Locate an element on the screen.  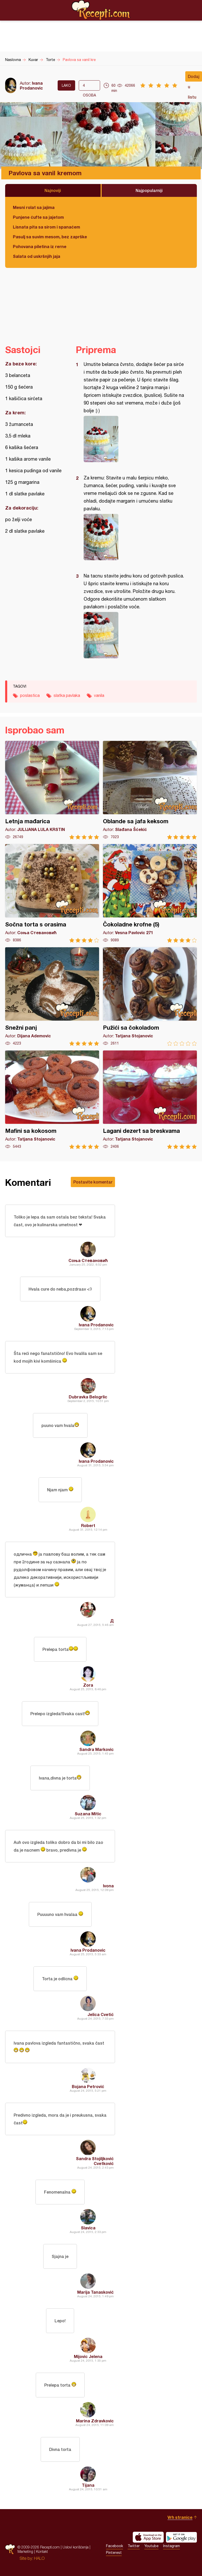
slatka pavlaka is located at coordinates (67, 695).